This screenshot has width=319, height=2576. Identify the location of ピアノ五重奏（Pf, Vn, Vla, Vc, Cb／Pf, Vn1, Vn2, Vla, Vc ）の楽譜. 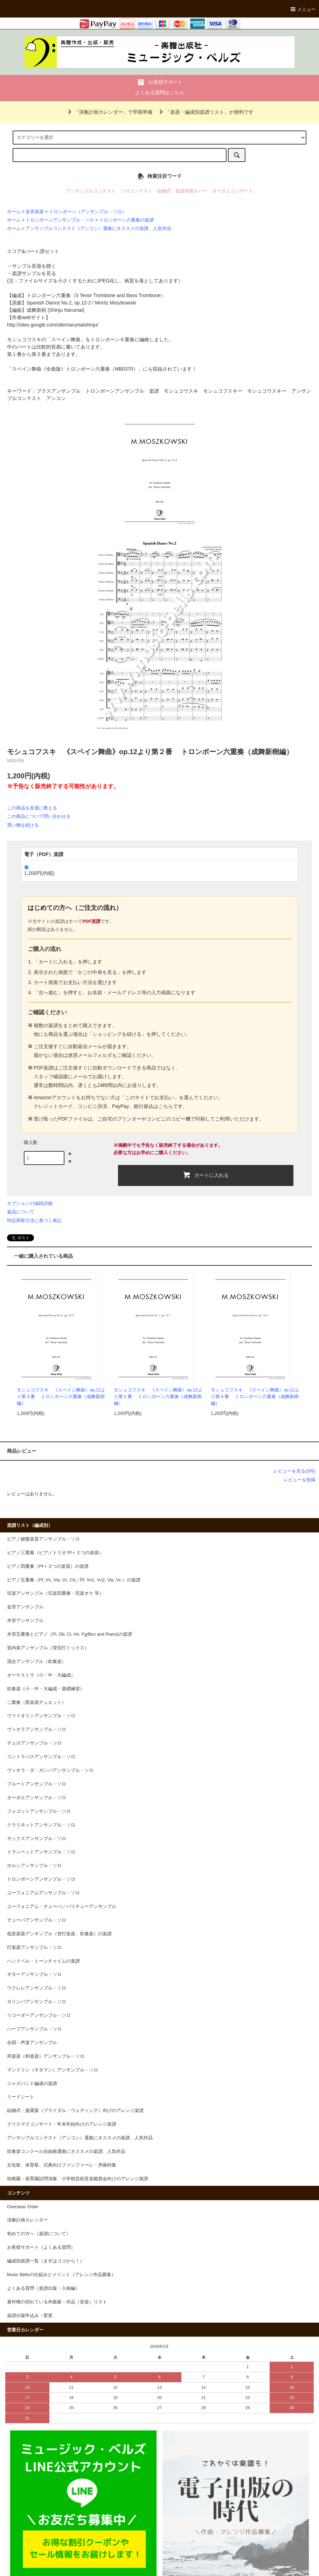
(73, 1580).